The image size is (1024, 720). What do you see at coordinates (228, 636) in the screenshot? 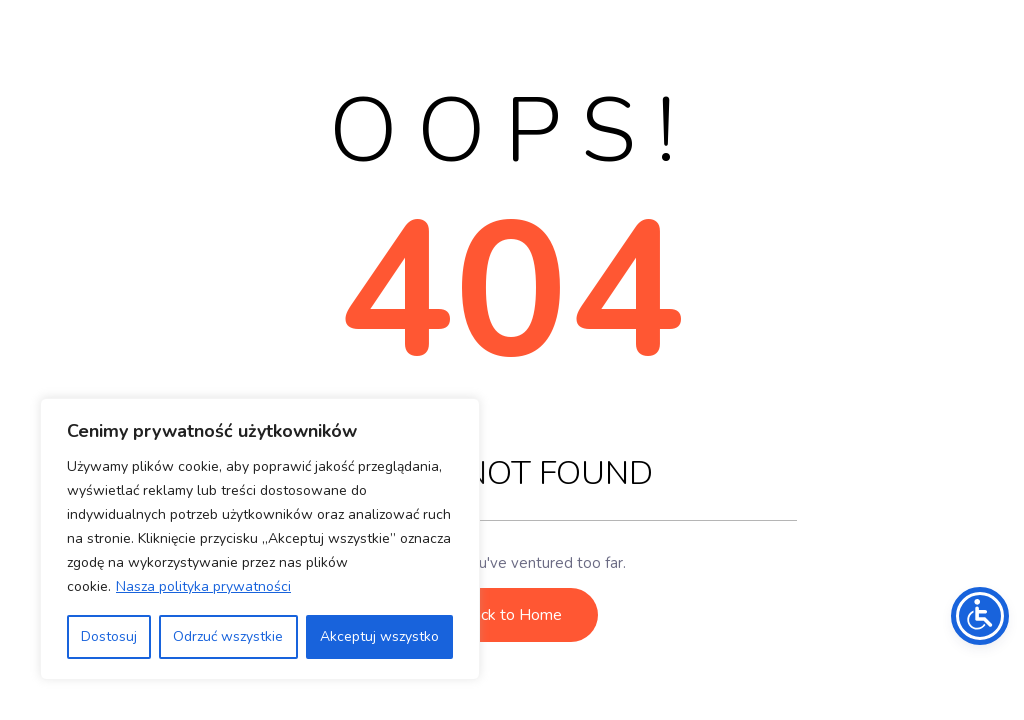
I see `Odrzuć wszystkie` at bounding box center [228, 636].